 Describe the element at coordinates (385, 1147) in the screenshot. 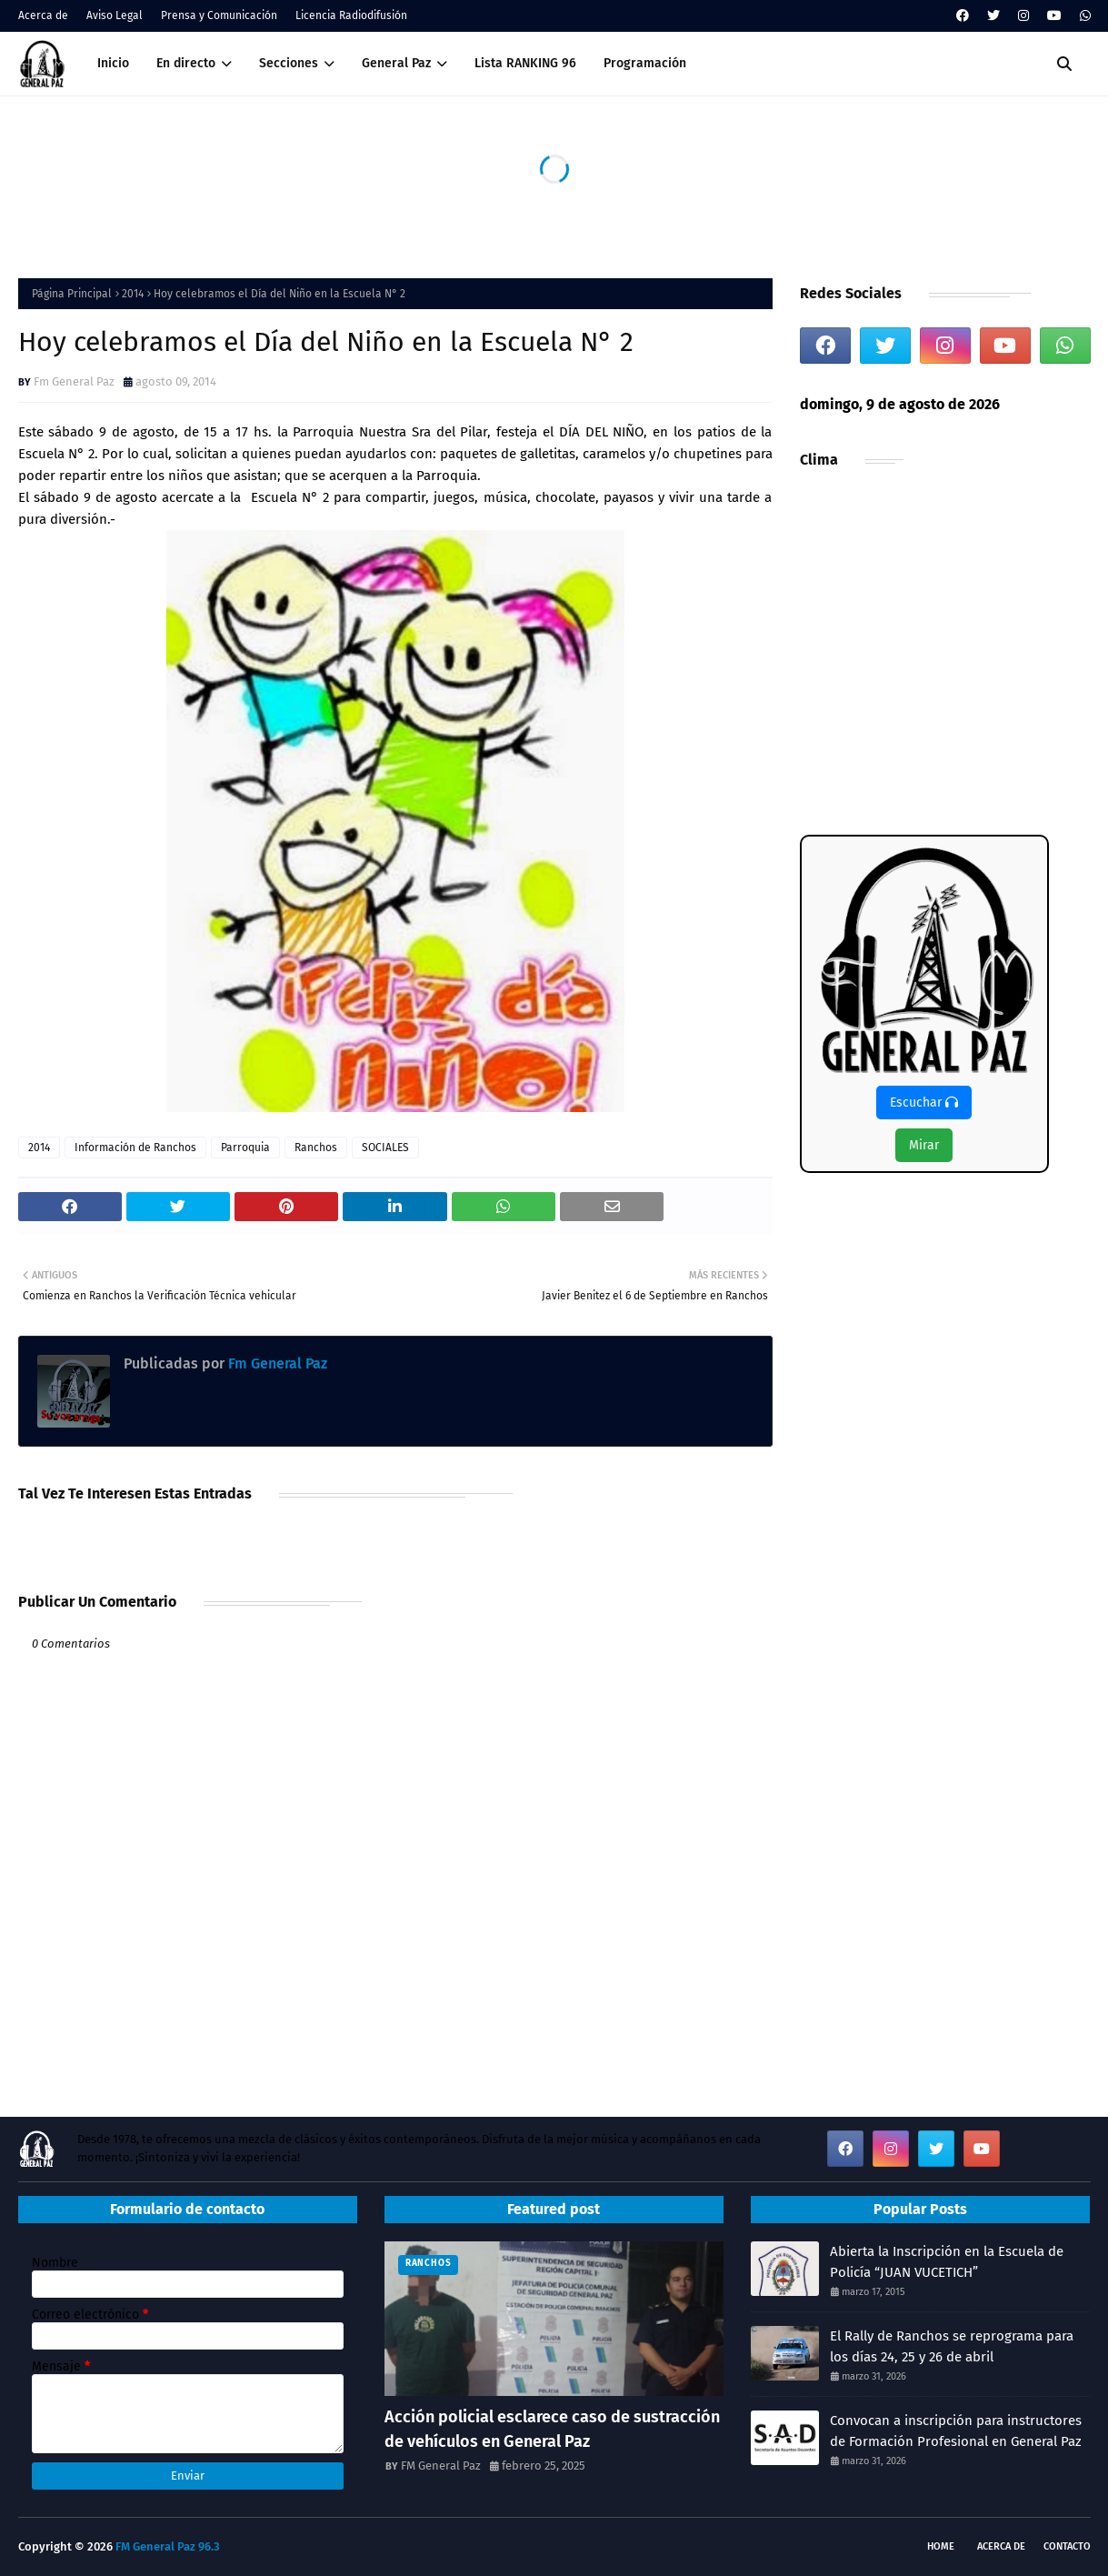

I see `SOCIALES` at that location.